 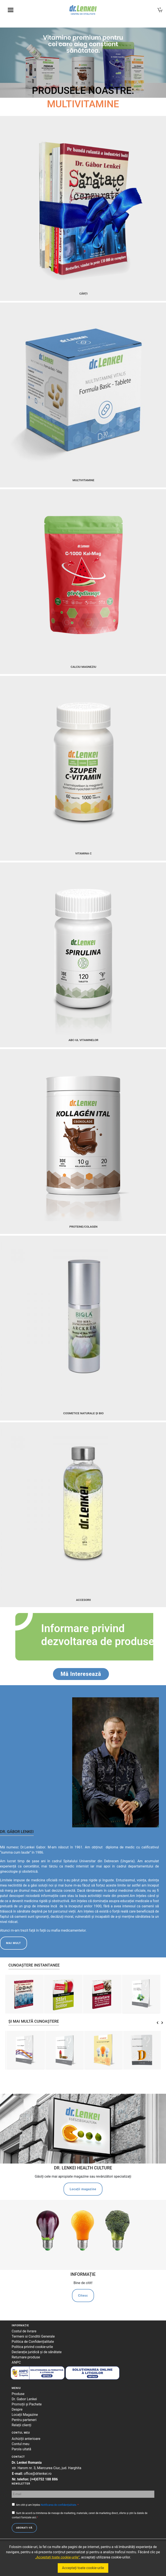 What do you see at coordinates (83, 2568) in the screenshot?
I see `Acceptați toate cookie-urile` at bounding box center [83, 2568].